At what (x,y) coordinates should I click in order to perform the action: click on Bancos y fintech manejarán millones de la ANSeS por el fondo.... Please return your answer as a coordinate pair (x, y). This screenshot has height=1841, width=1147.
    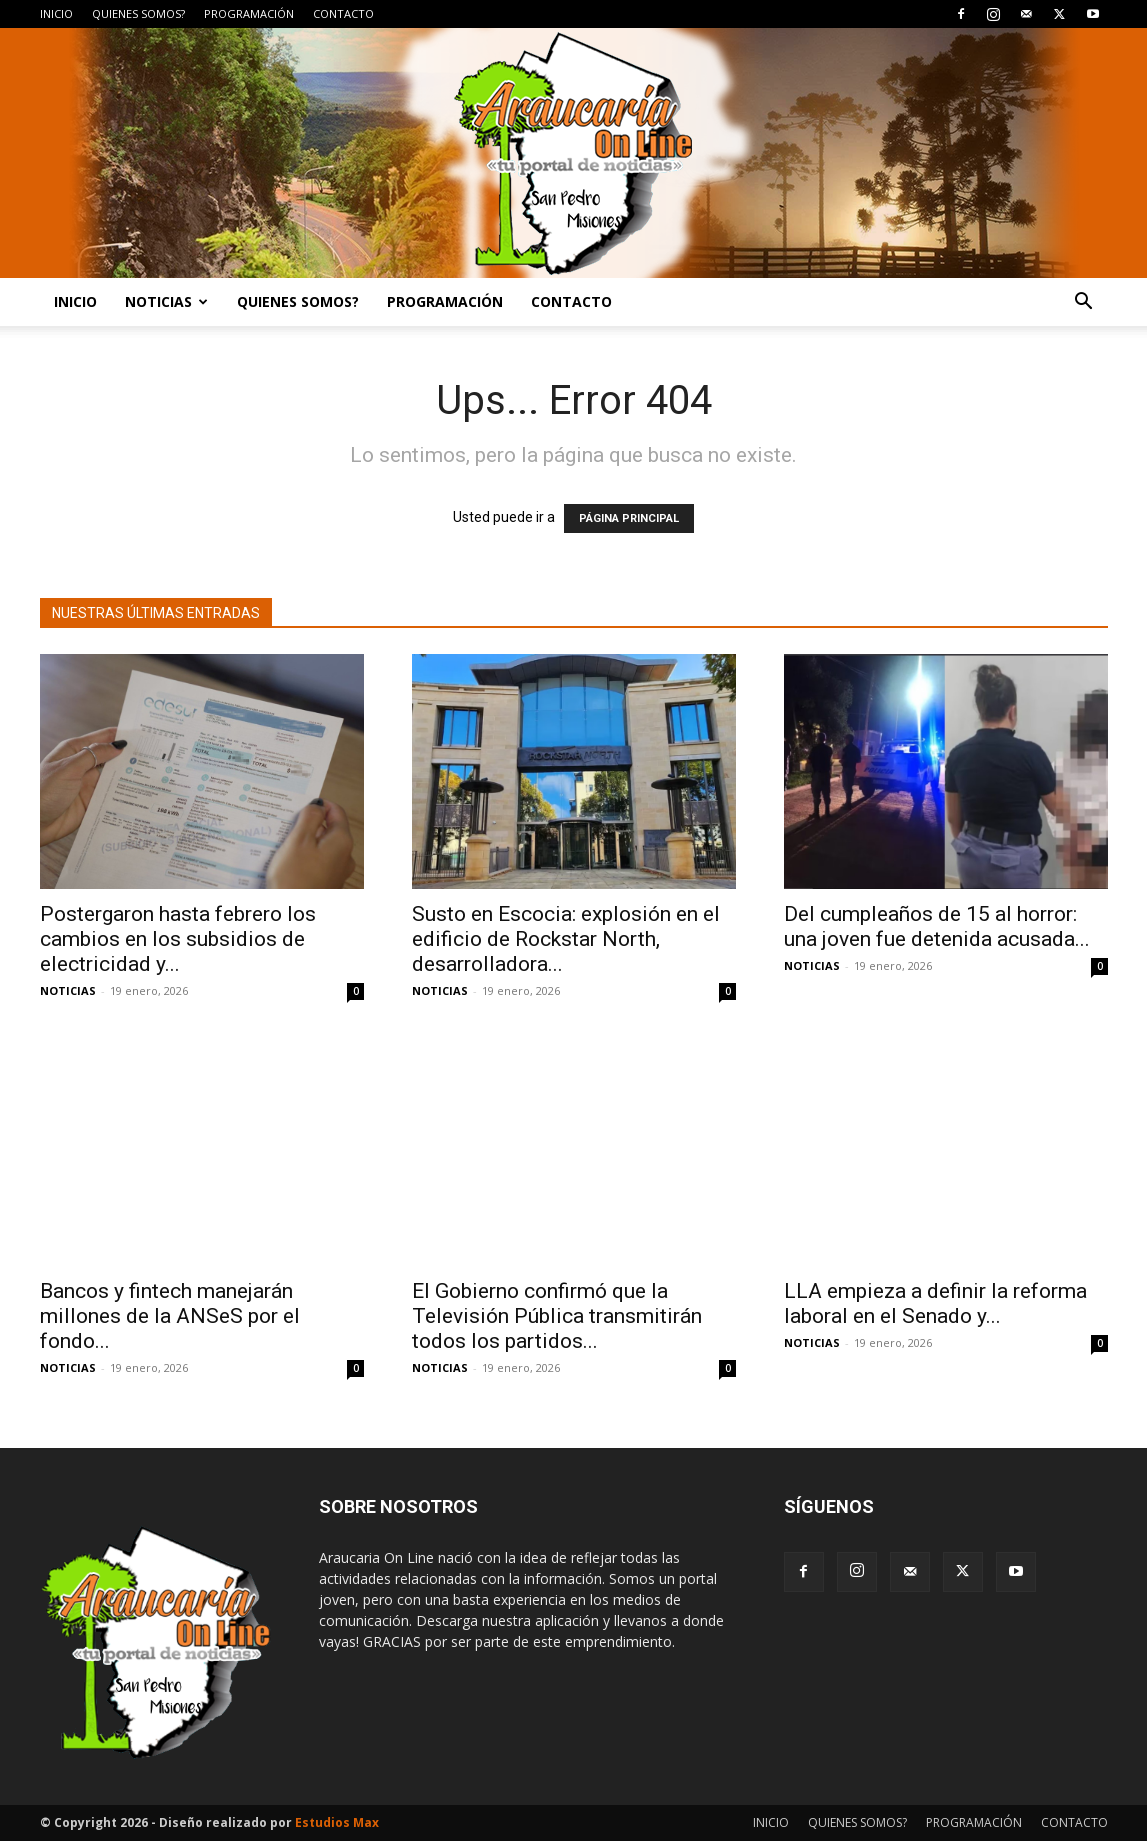
    Looking at the image, I should click on (170, 1316).